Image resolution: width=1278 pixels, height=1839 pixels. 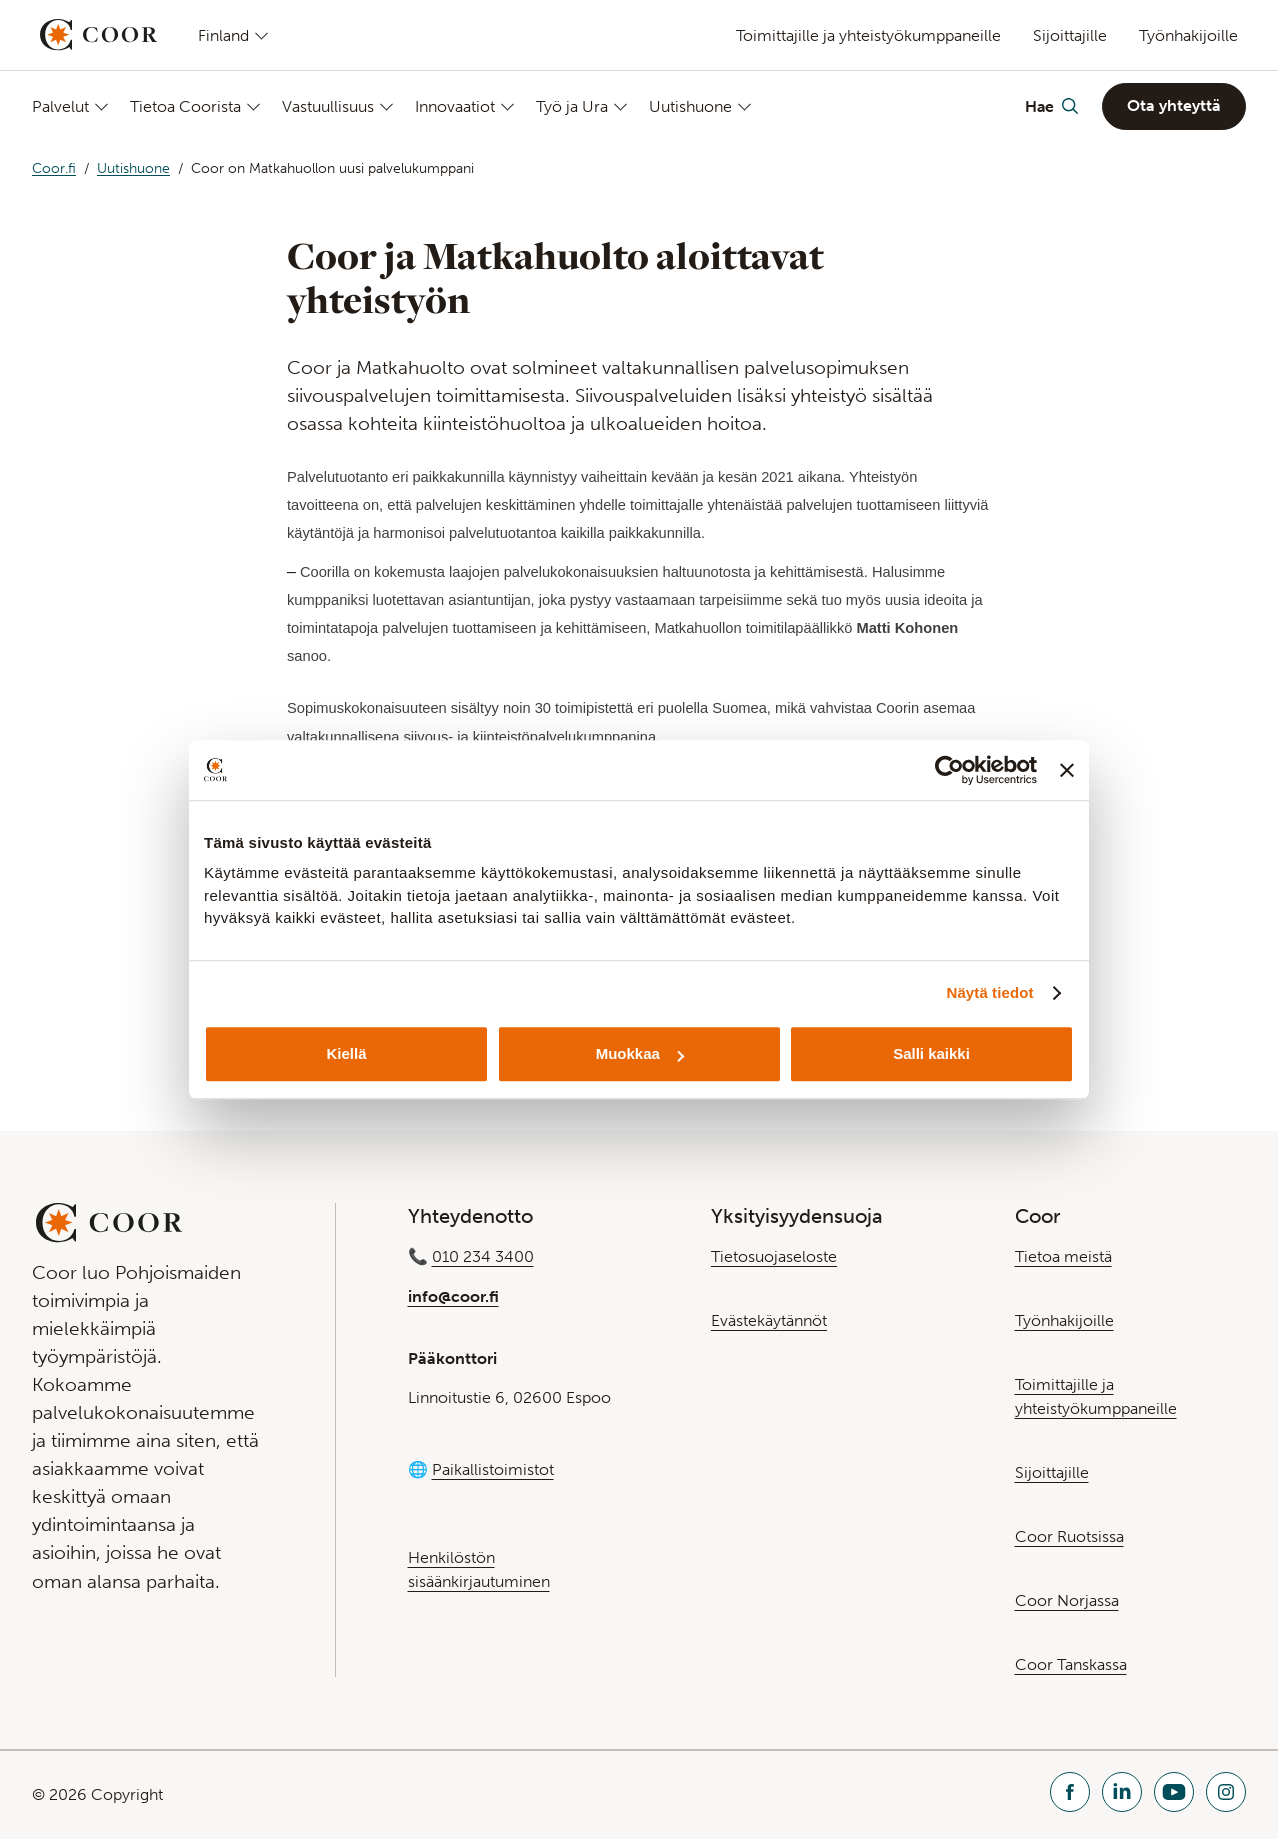 What do you see at coordinates (1188, 35) in the screenshot?
I see `Työnhakijoille` at bounding box center [1188, 35].